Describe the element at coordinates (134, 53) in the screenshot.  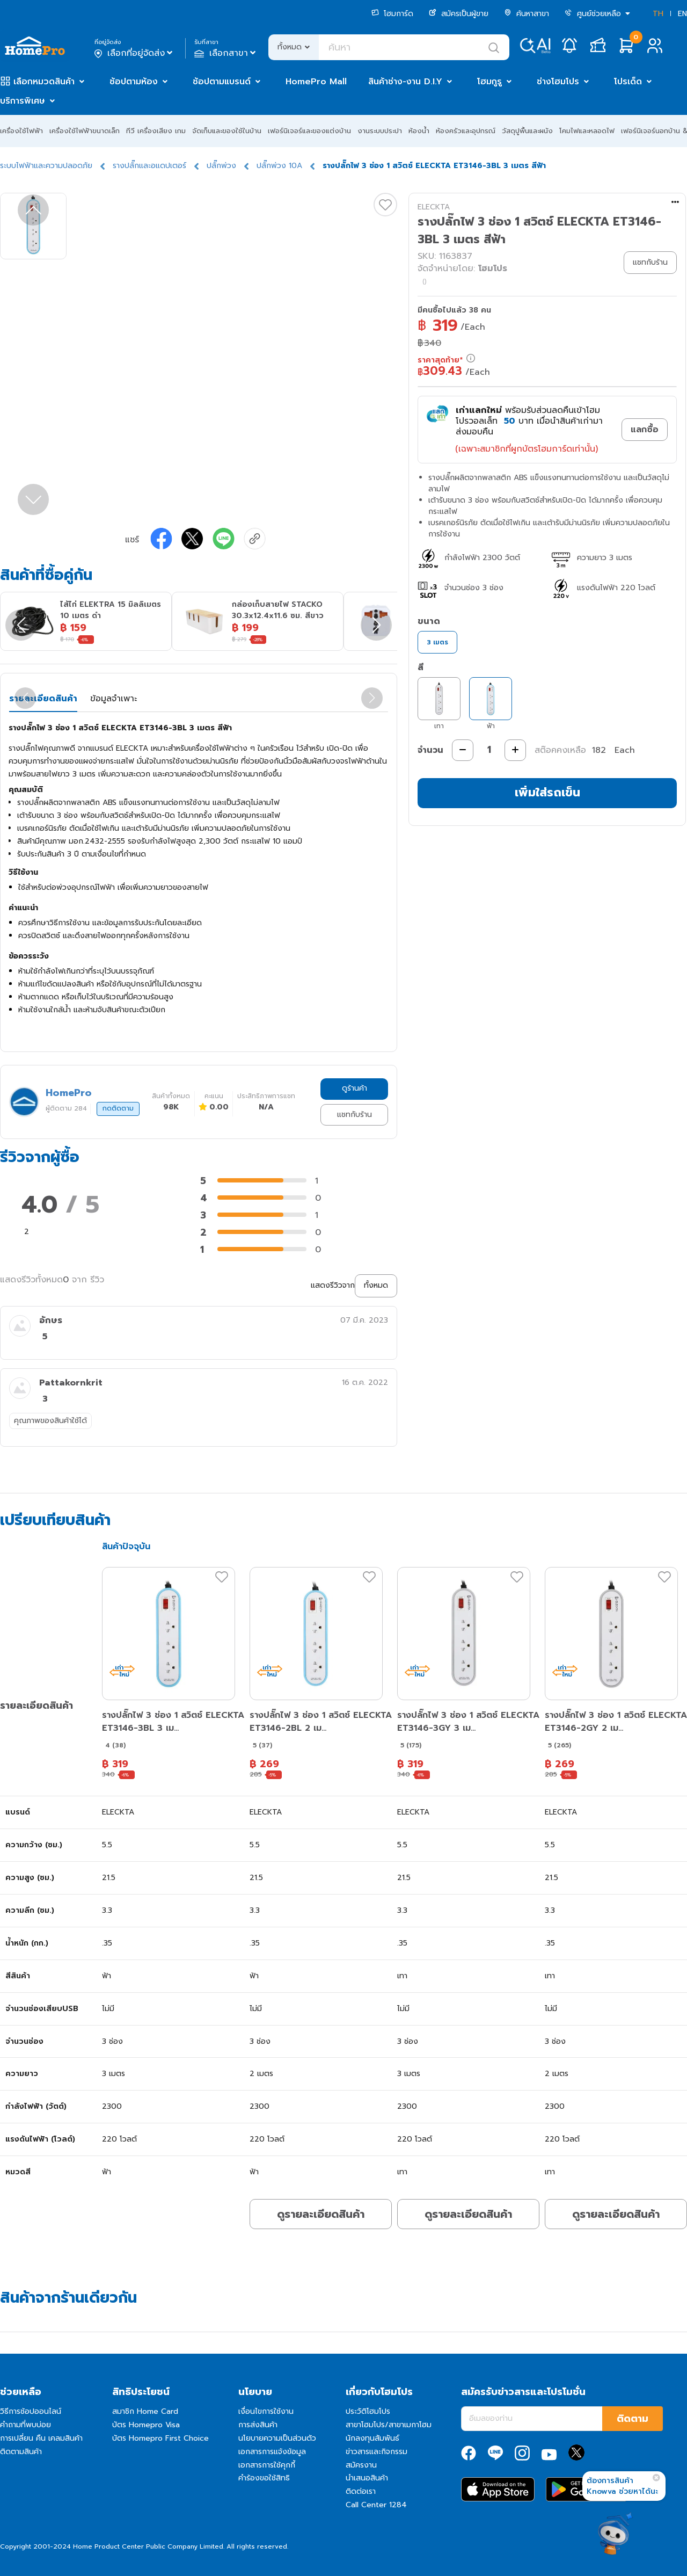
I see `เลือกที่อยู่จัดส่ง` at that location.